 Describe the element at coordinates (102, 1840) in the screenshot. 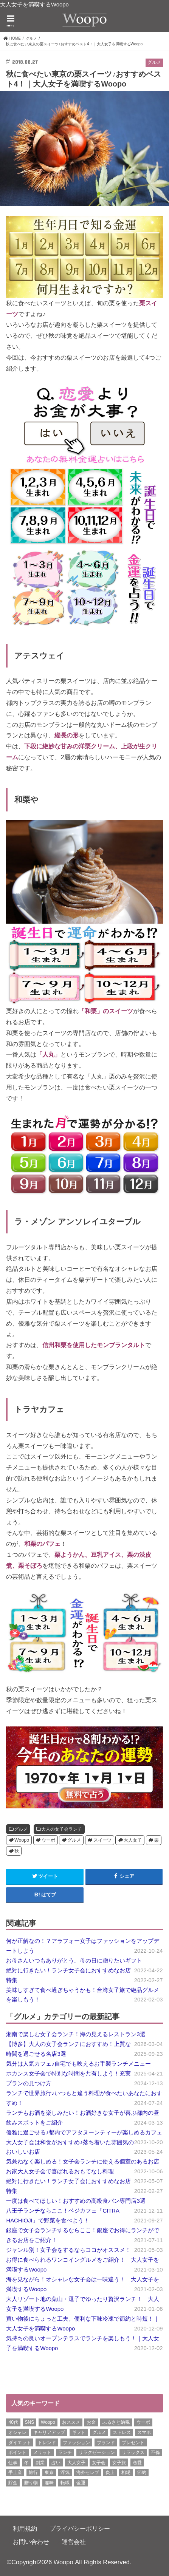

I see `スイーツ` at that location.